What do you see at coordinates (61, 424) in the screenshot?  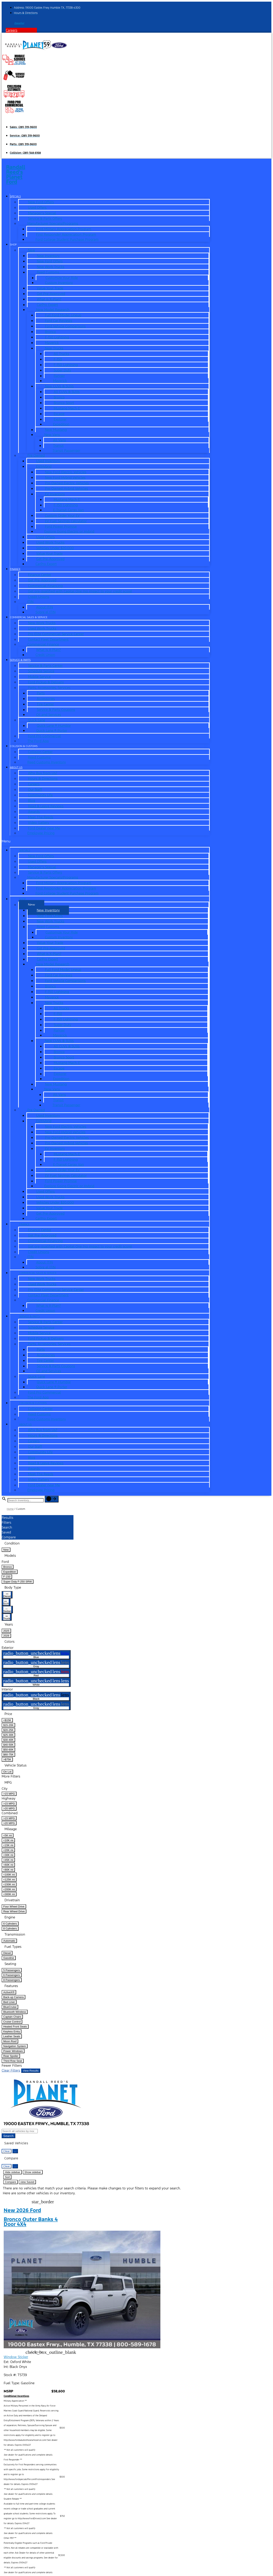 I see `Expedition` at bounding box center [61, 424].